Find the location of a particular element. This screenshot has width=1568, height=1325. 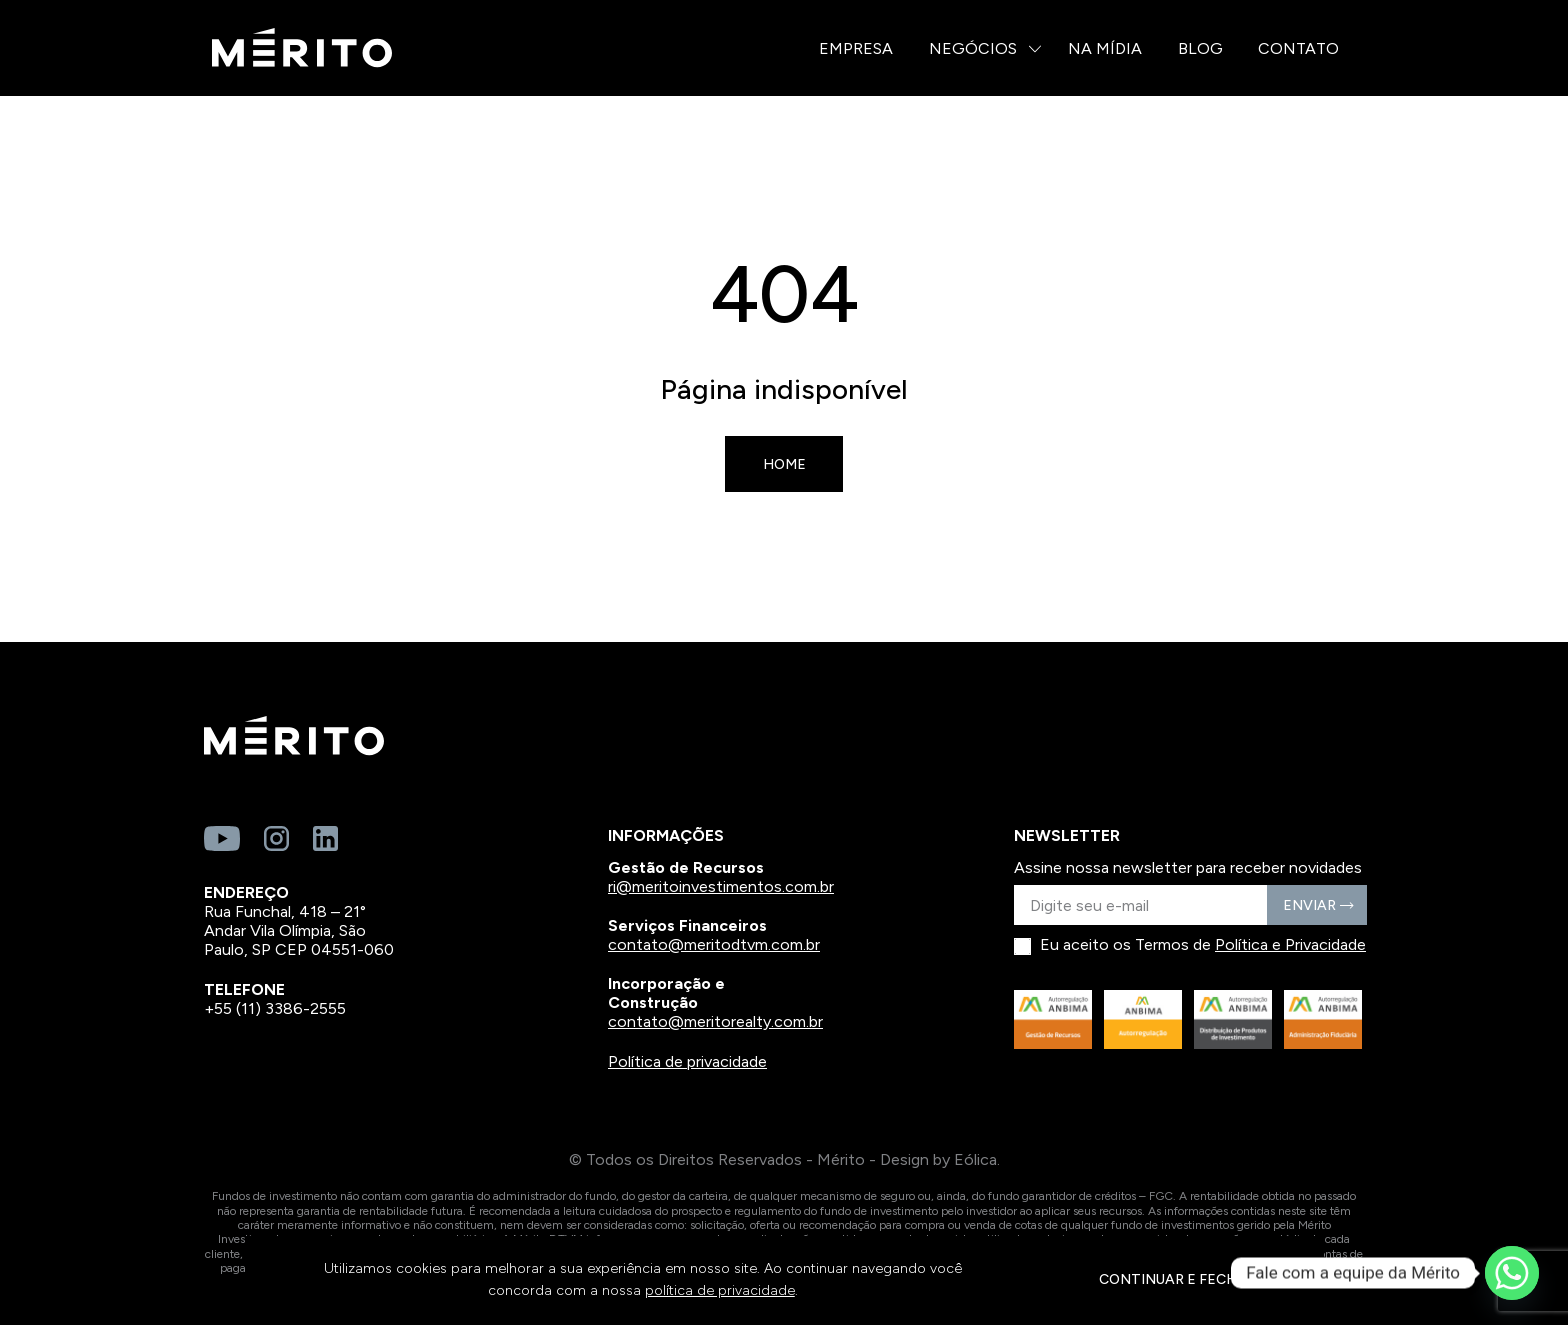

contato@meritorealty.com.br is located at coordinates (715, 1021).